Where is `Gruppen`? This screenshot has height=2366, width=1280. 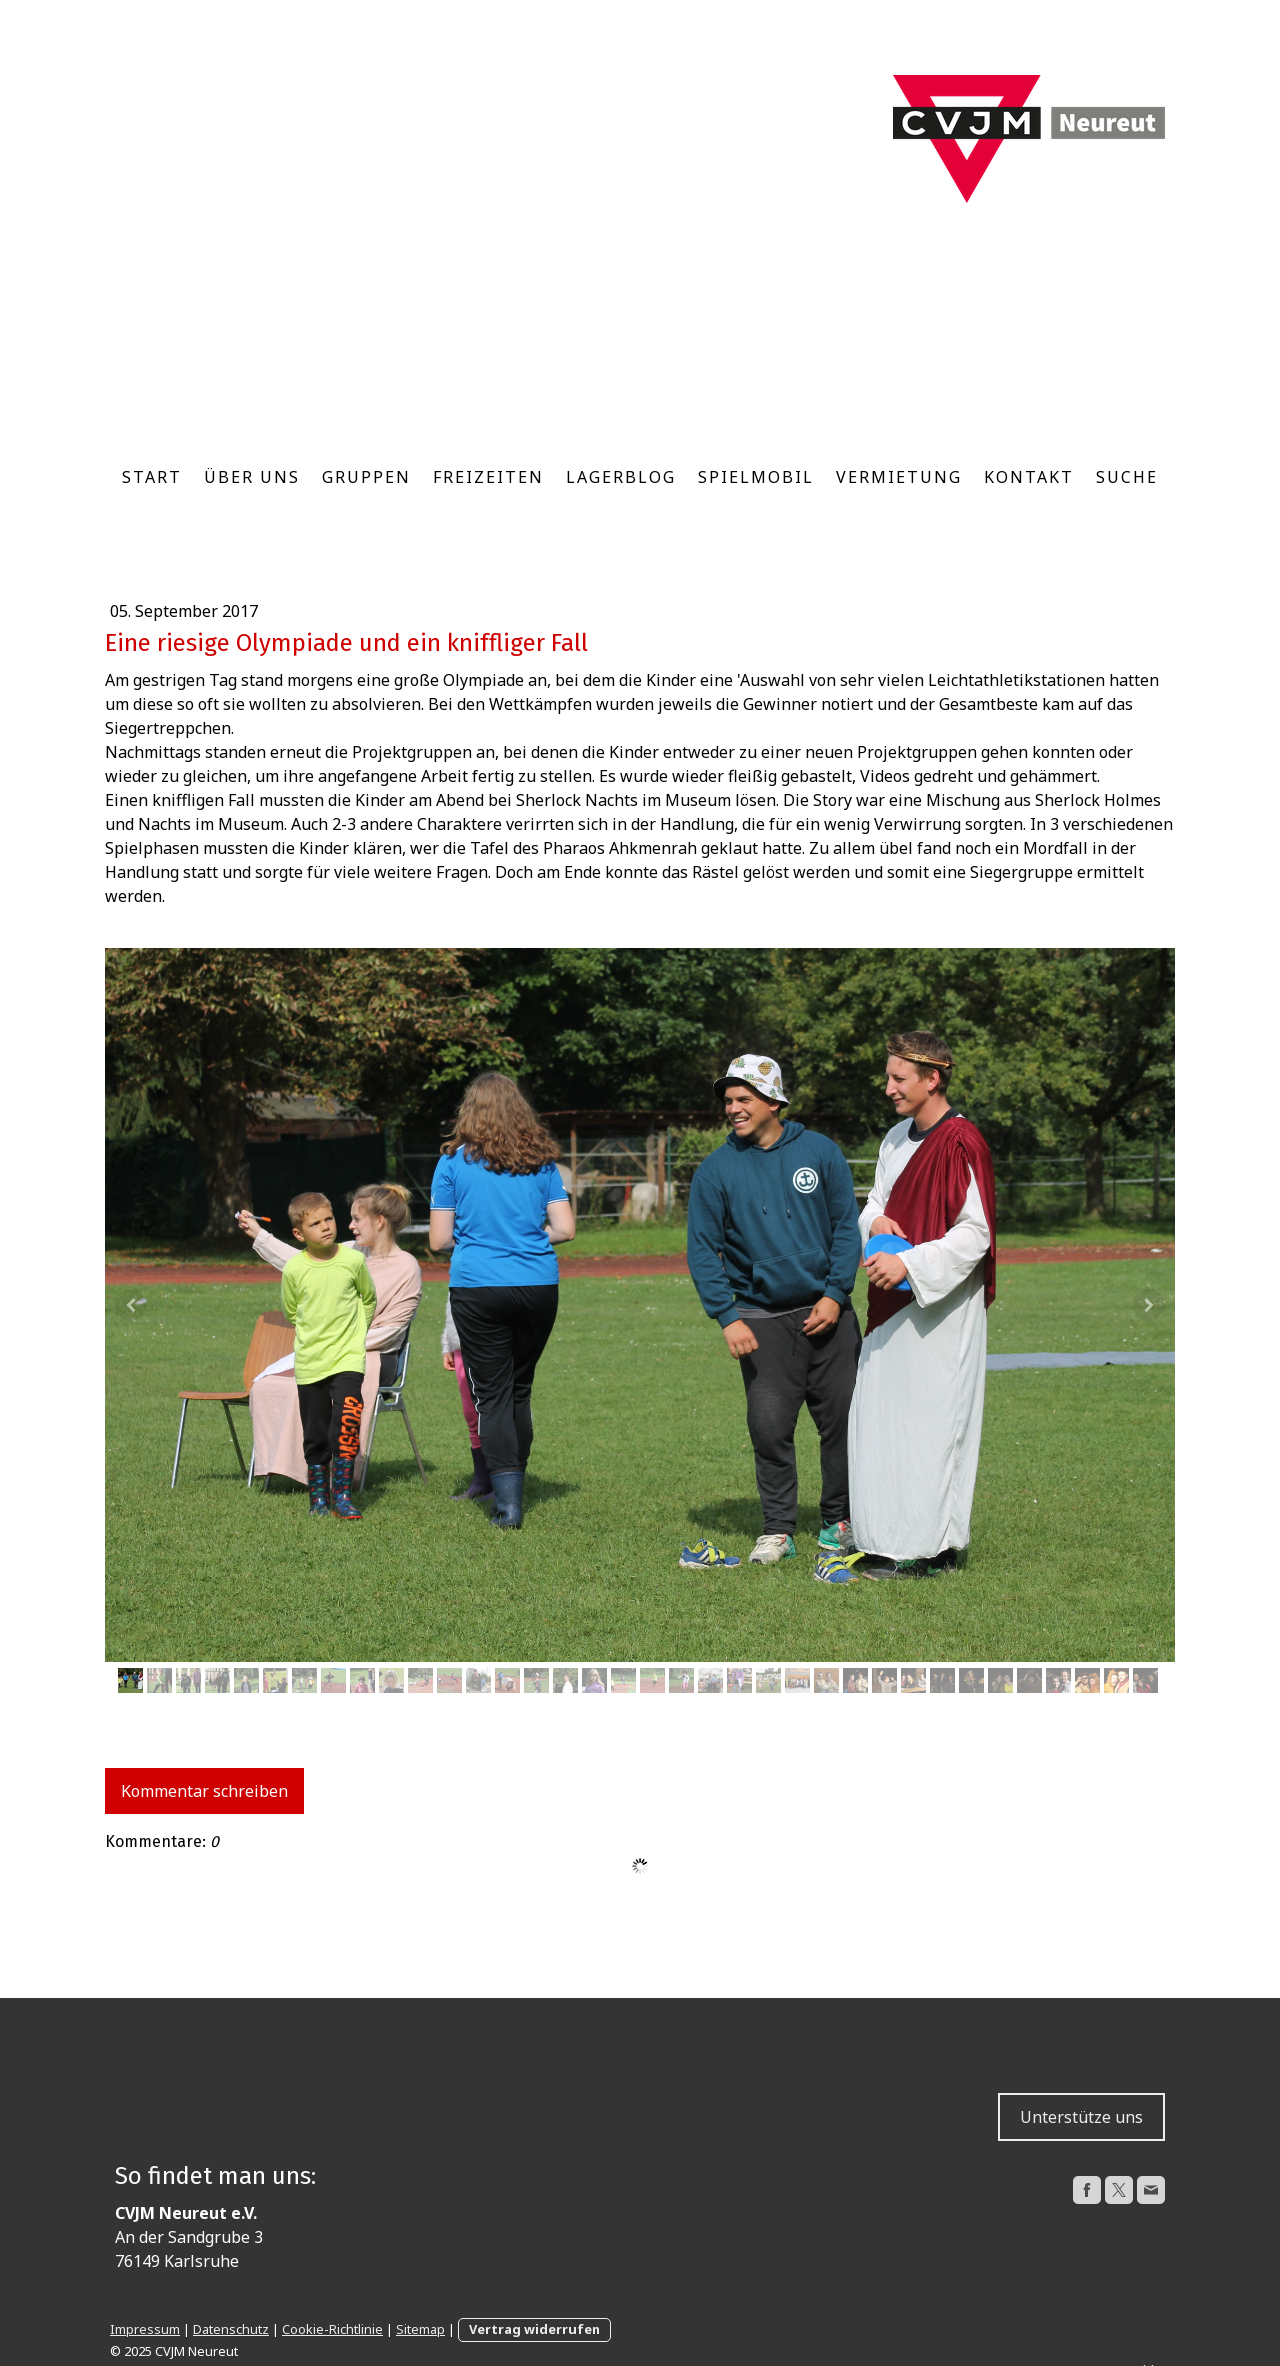
Gruppen is located at coordinates (366, 477).